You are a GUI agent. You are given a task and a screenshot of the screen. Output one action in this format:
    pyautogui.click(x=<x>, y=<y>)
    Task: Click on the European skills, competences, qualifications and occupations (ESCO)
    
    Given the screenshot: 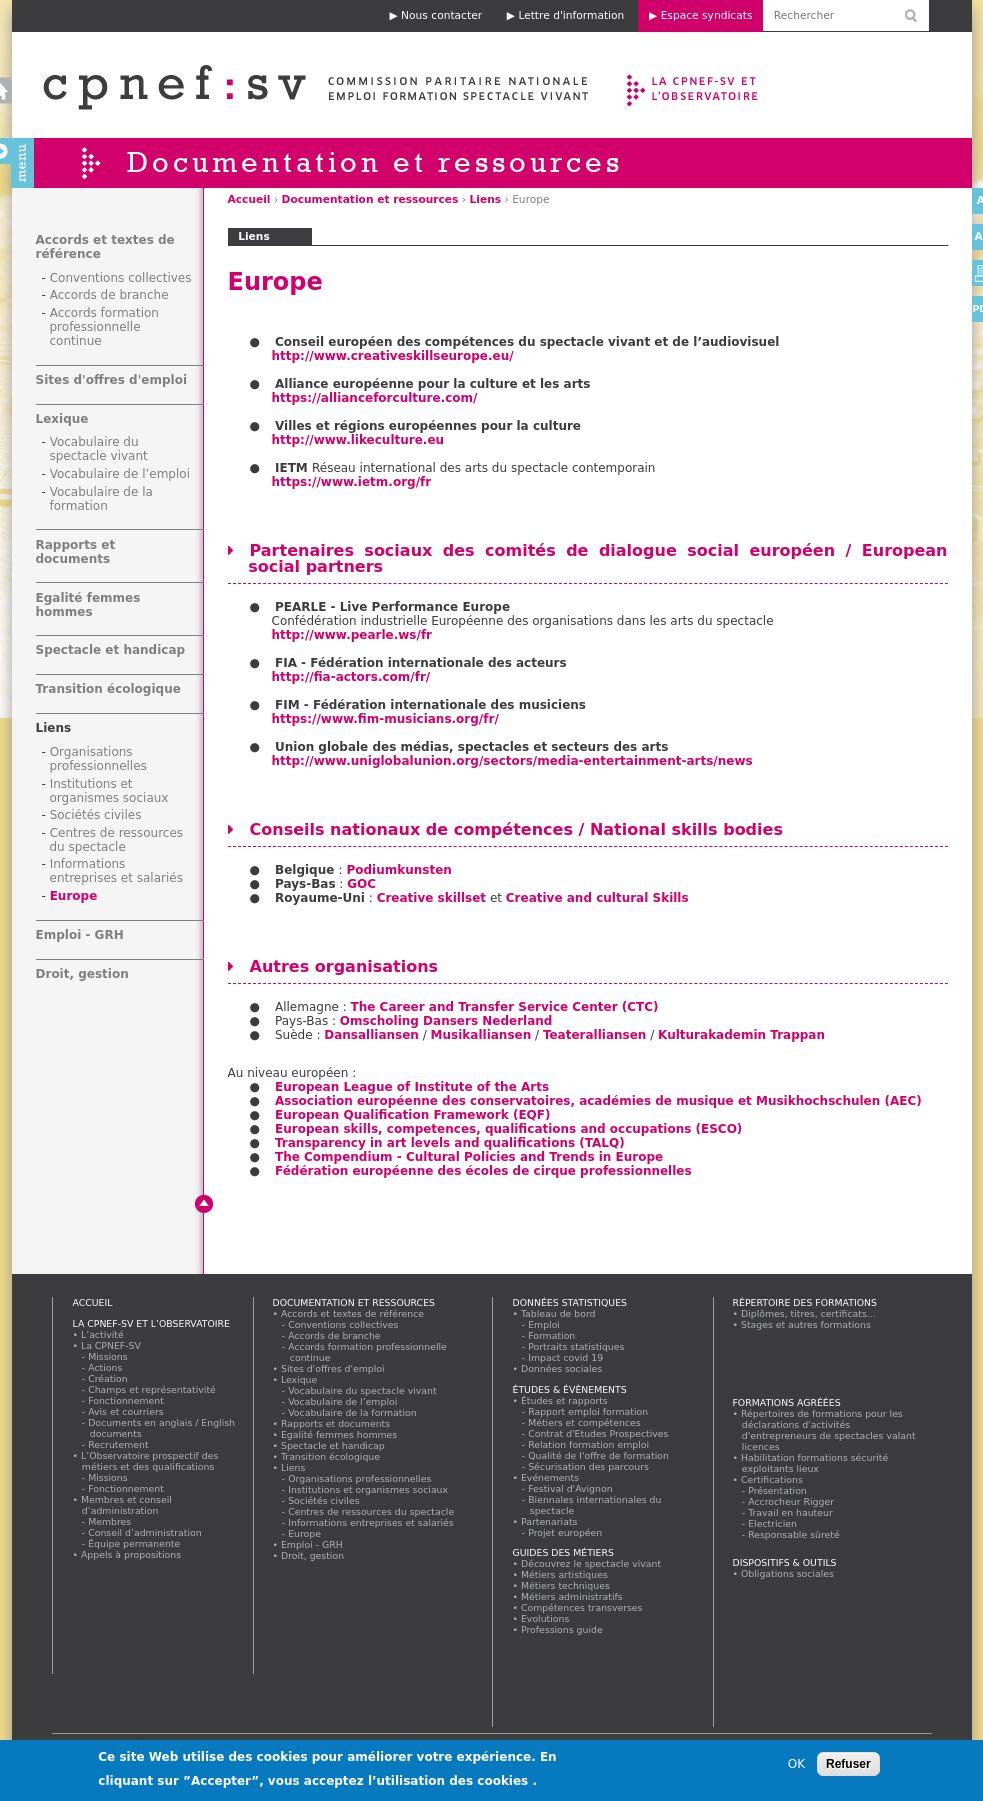 What is the action you would take?
    pyautogui.click(x=508, y=1129)
    